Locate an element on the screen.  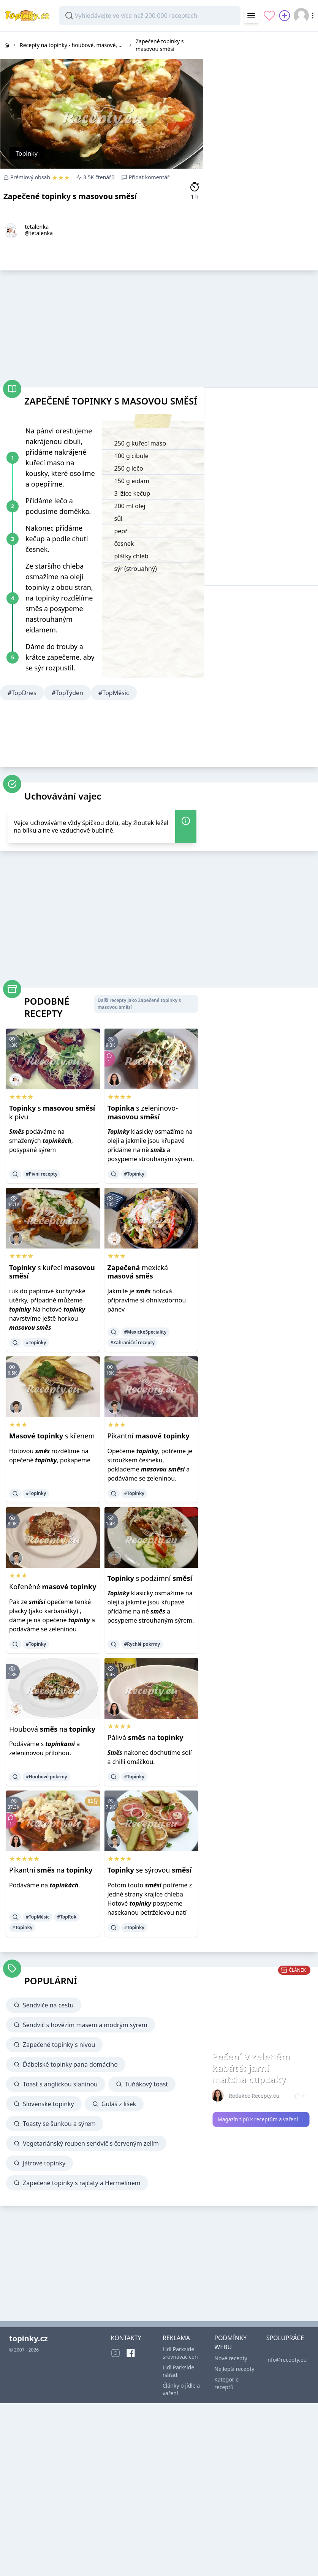
Nové recepty is located at coordinates (230, 2358).